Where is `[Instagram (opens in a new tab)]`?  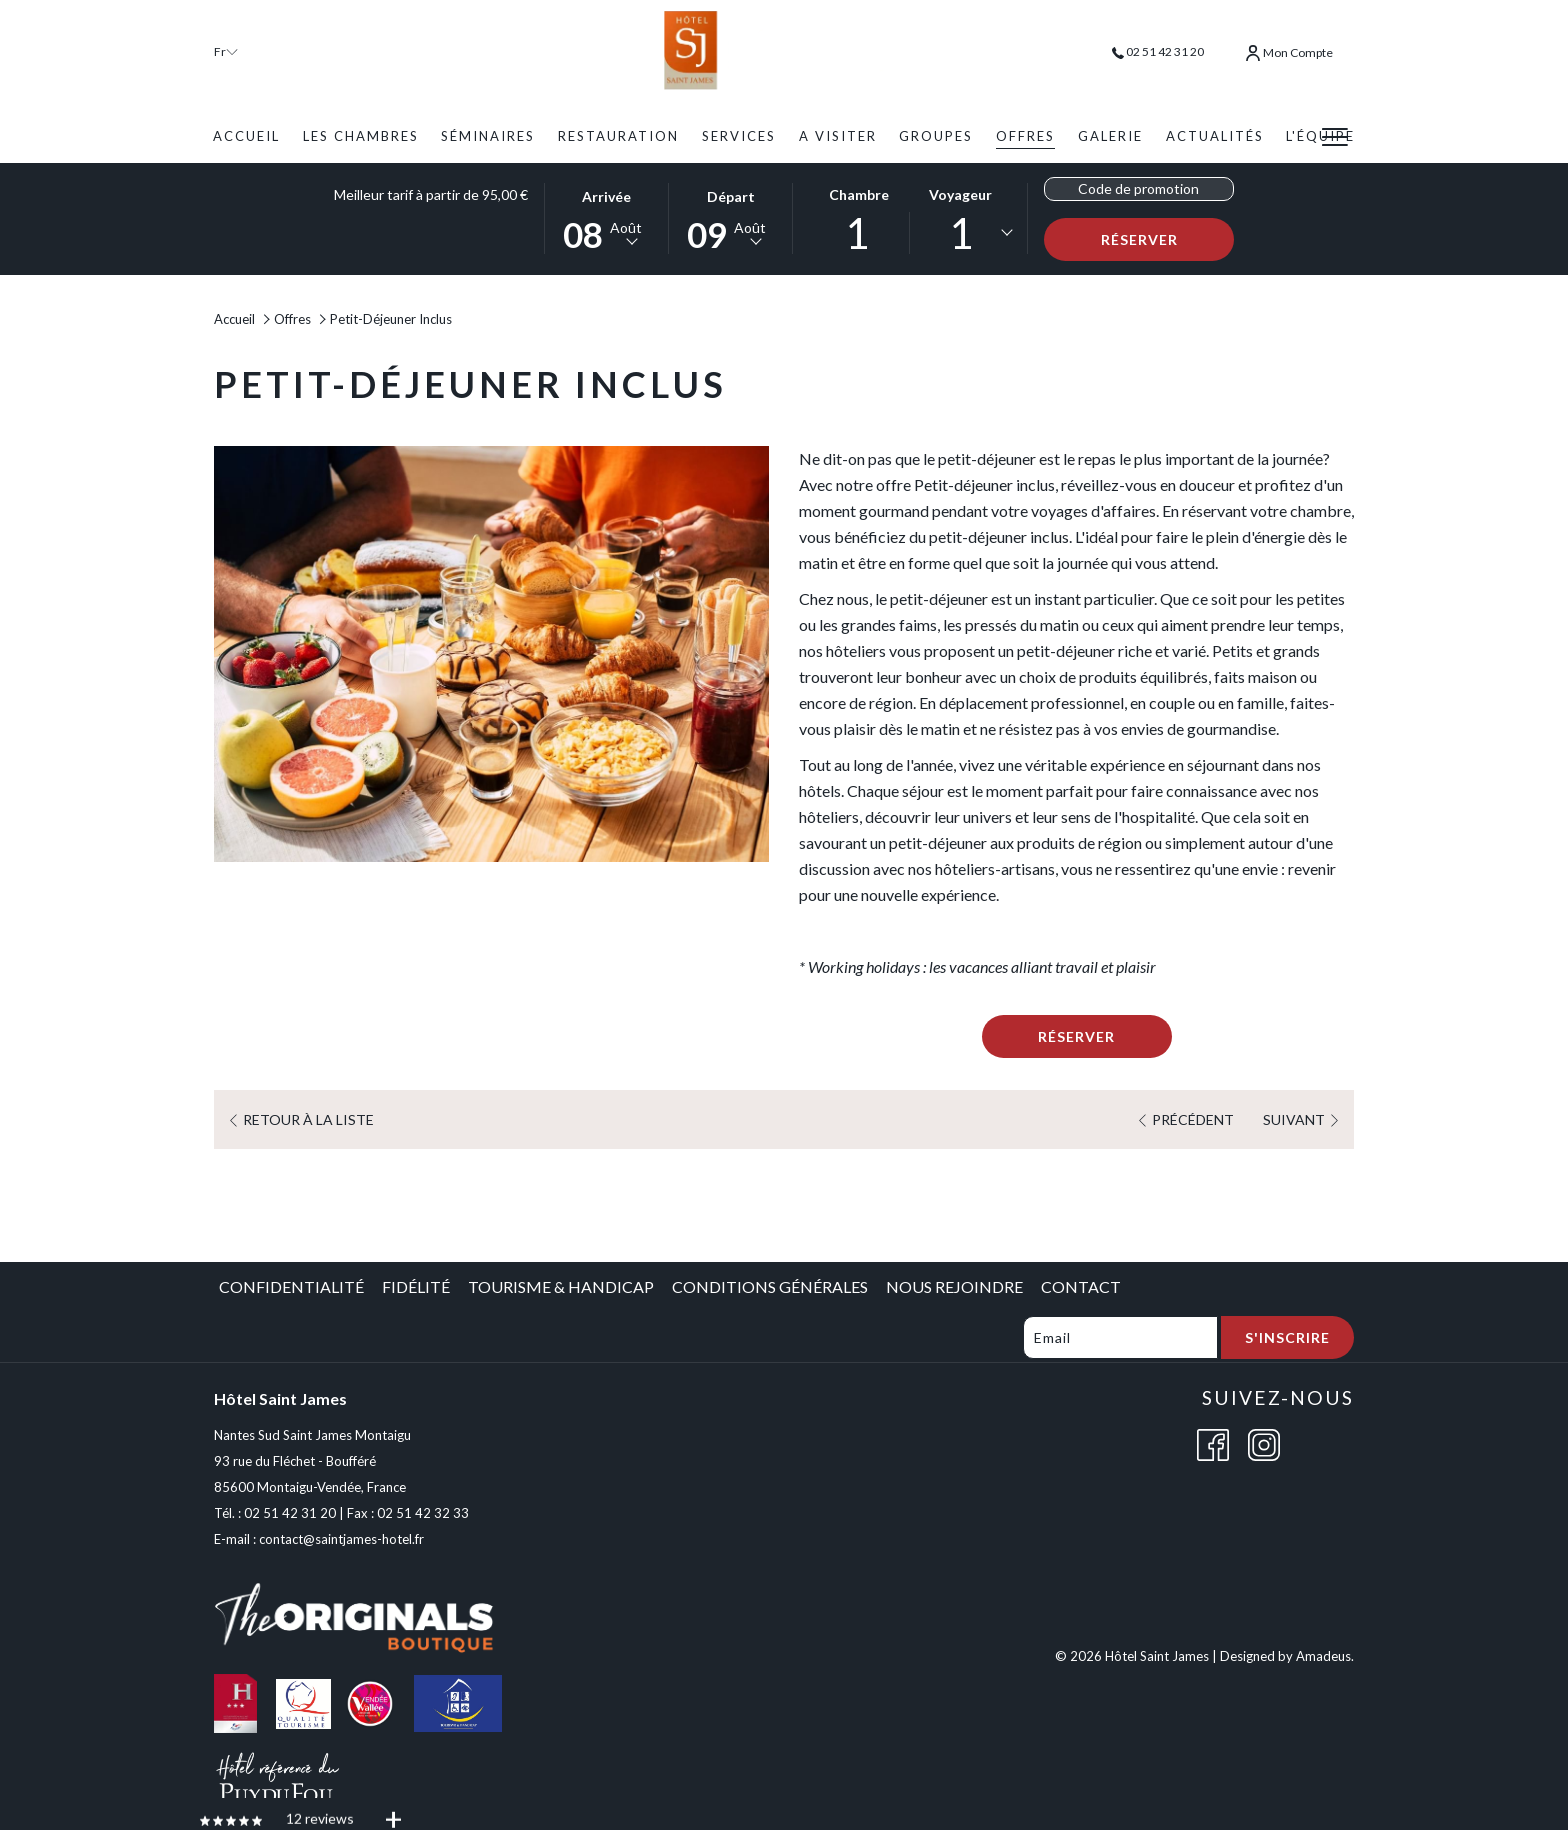 [Instagram (opens in a new tab)] is located at coordinates (1264, 1442).